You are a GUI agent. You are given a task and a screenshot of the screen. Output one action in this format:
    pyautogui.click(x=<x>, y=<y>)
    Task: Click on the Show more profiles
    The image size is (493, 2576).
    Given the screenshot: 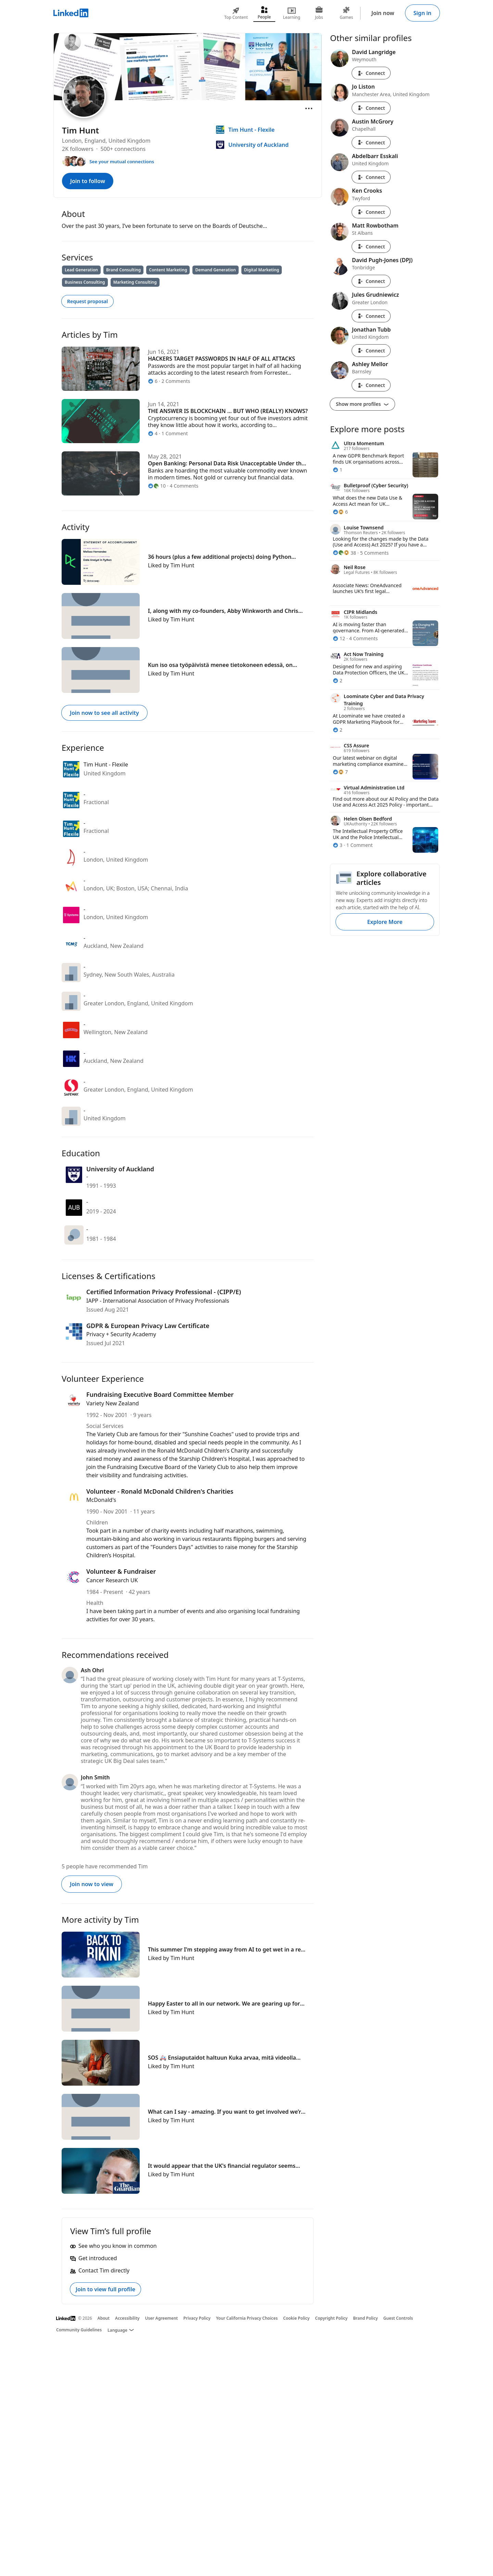 What is the action you would take?
    pyautogui.click(x=362, y=404)
    